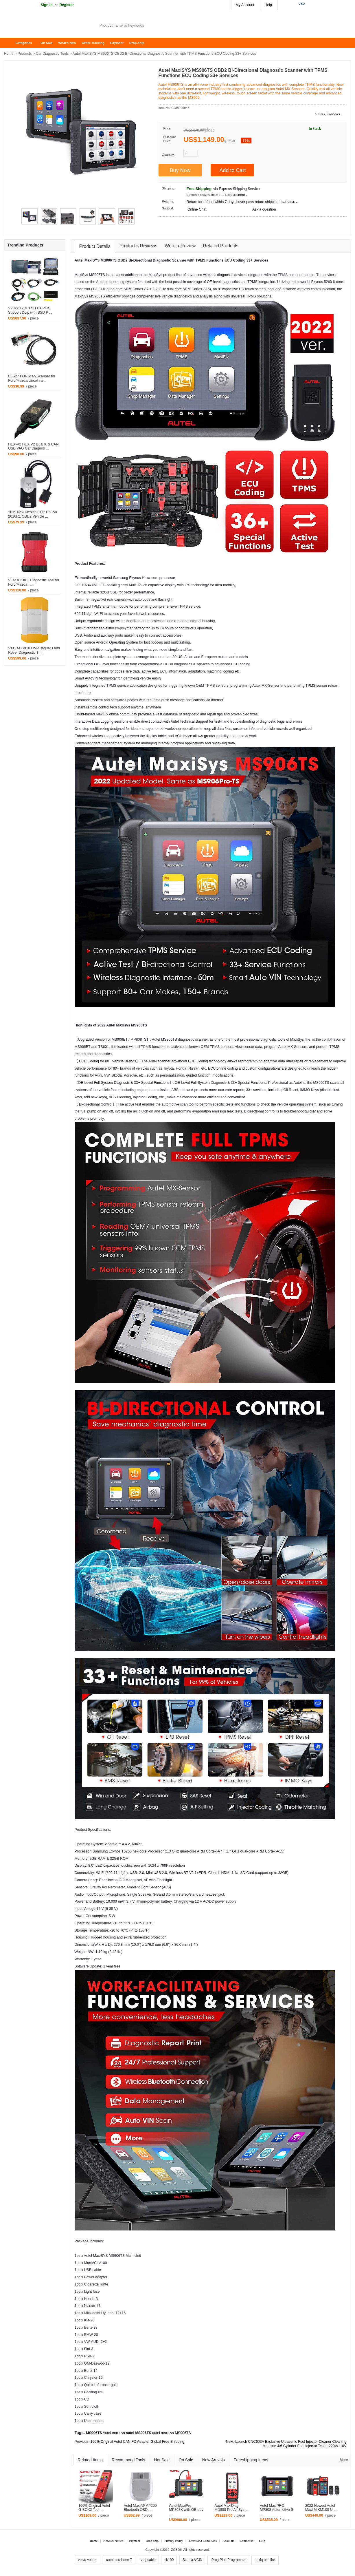  I want to click on 2022 Newest Autel MaxiIM KM100 U ..., so click(321, 2508).